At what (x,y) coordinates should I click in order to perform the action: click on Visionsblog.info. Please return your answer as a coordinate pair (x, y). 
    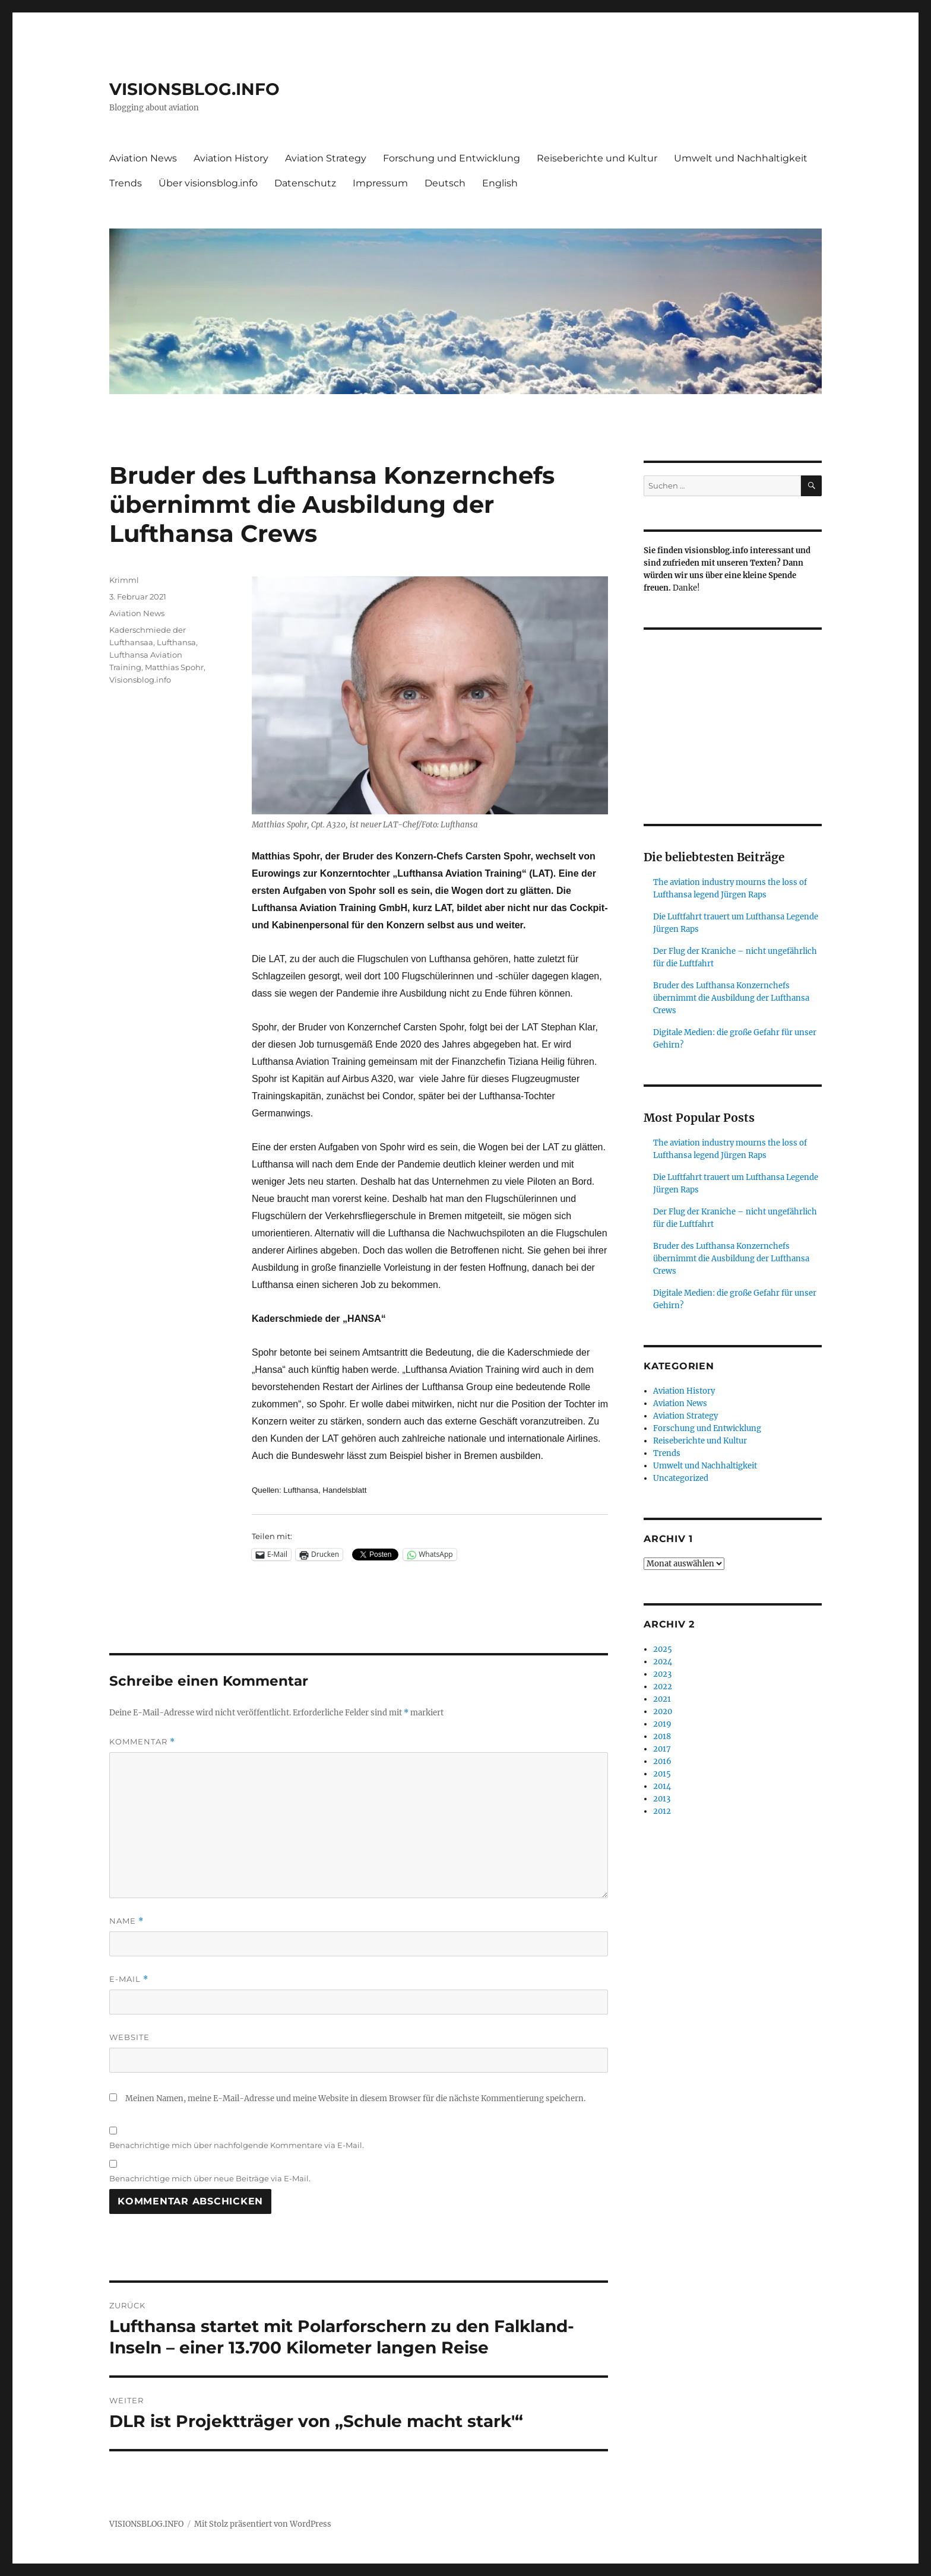
    Looking at the image, I should click on (140, 679).